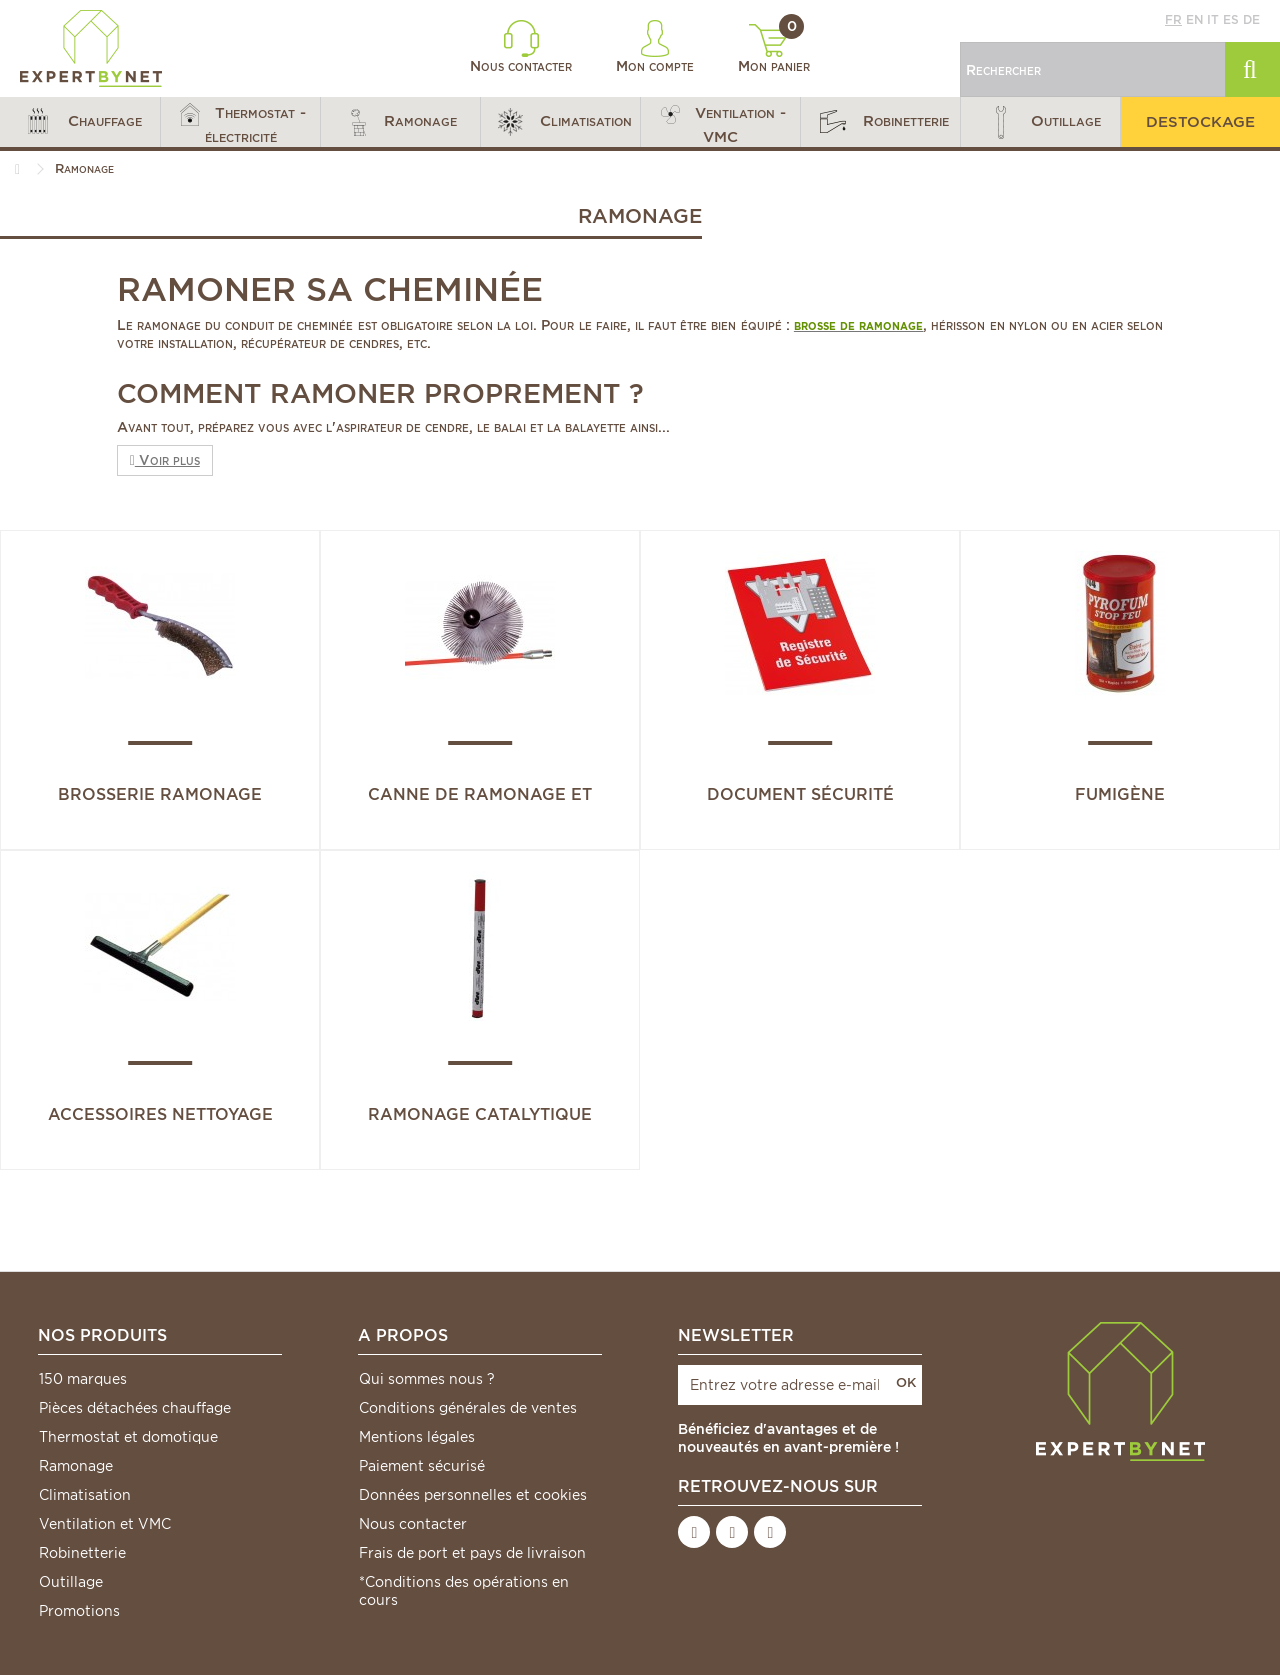 The height and width of the screenshot is (1675, 1280). I want to click on Voir plus, so click(165, 460).